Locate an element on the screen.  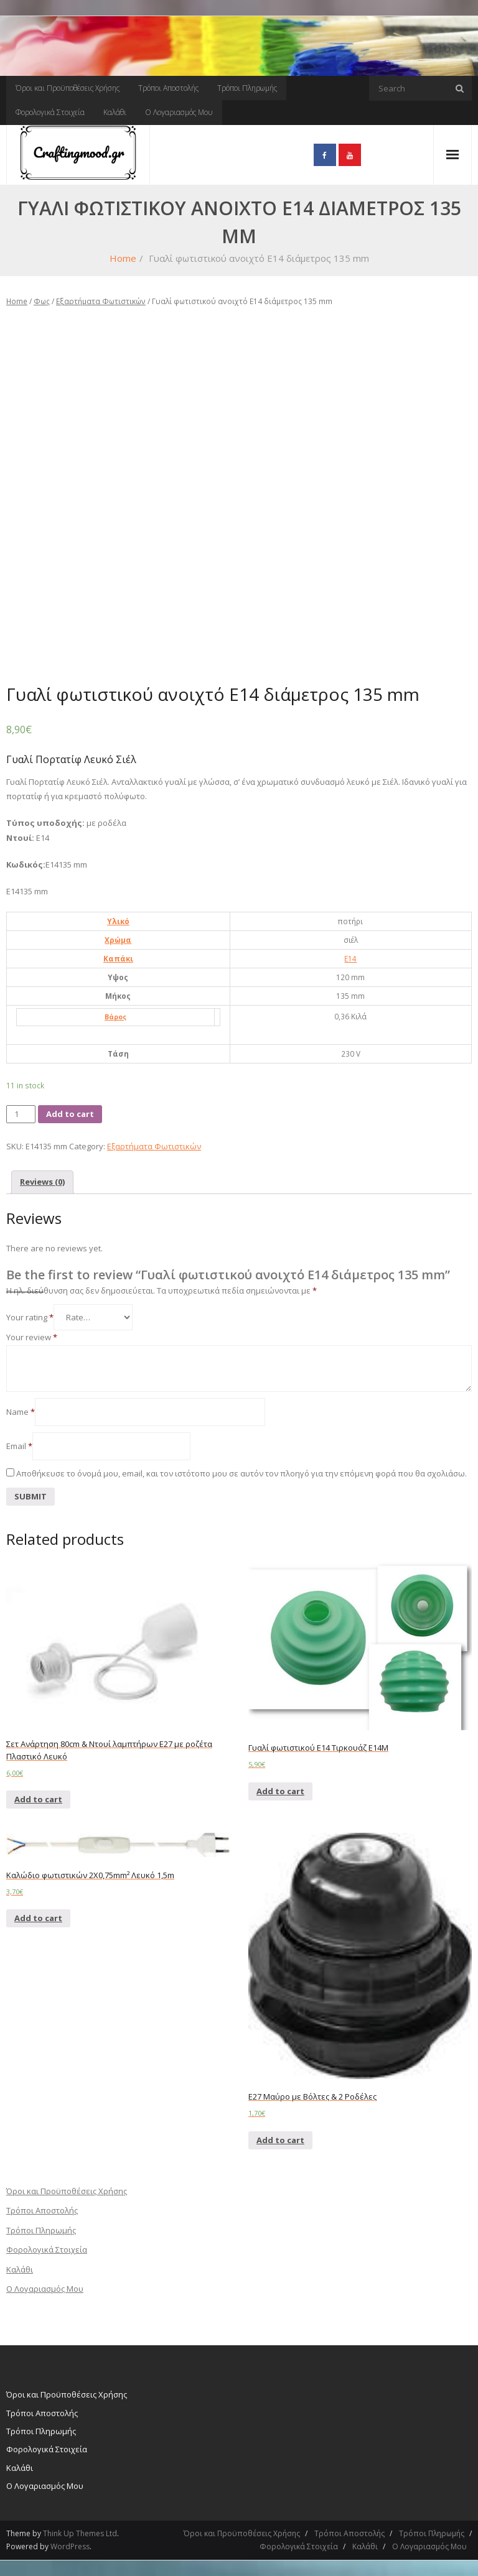
Καλάθι is located at coordinates (114, 112).